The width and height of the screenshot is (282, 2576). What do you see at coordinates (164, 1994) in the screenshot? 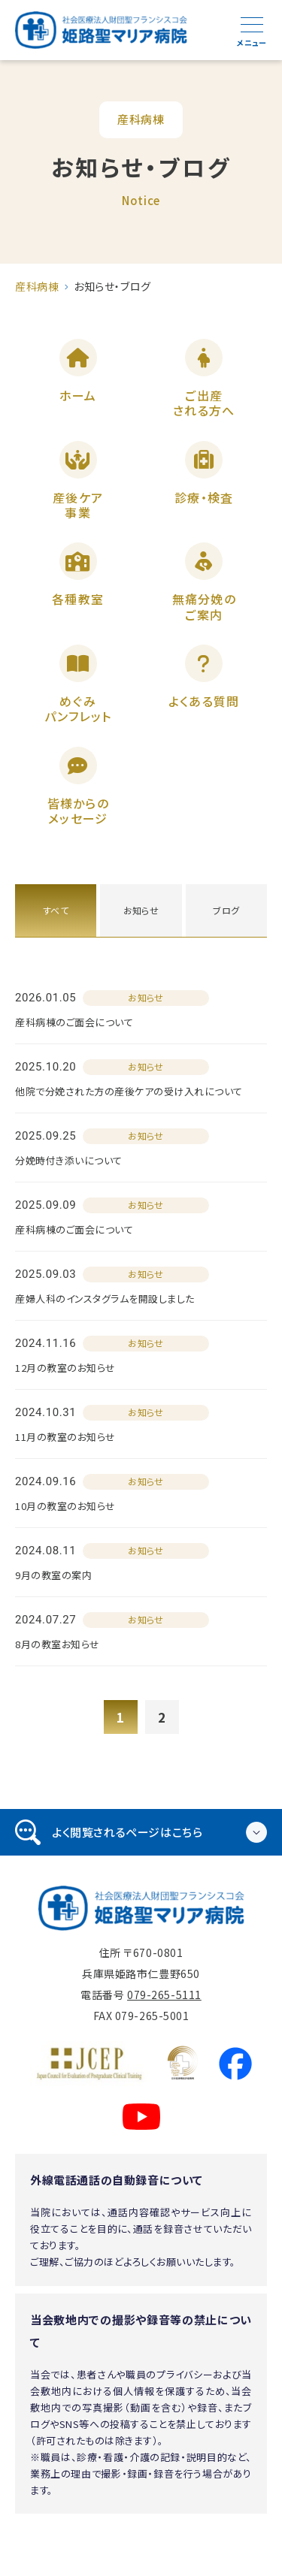
I see `079-265-5111` at bounding box center [164, 1994].